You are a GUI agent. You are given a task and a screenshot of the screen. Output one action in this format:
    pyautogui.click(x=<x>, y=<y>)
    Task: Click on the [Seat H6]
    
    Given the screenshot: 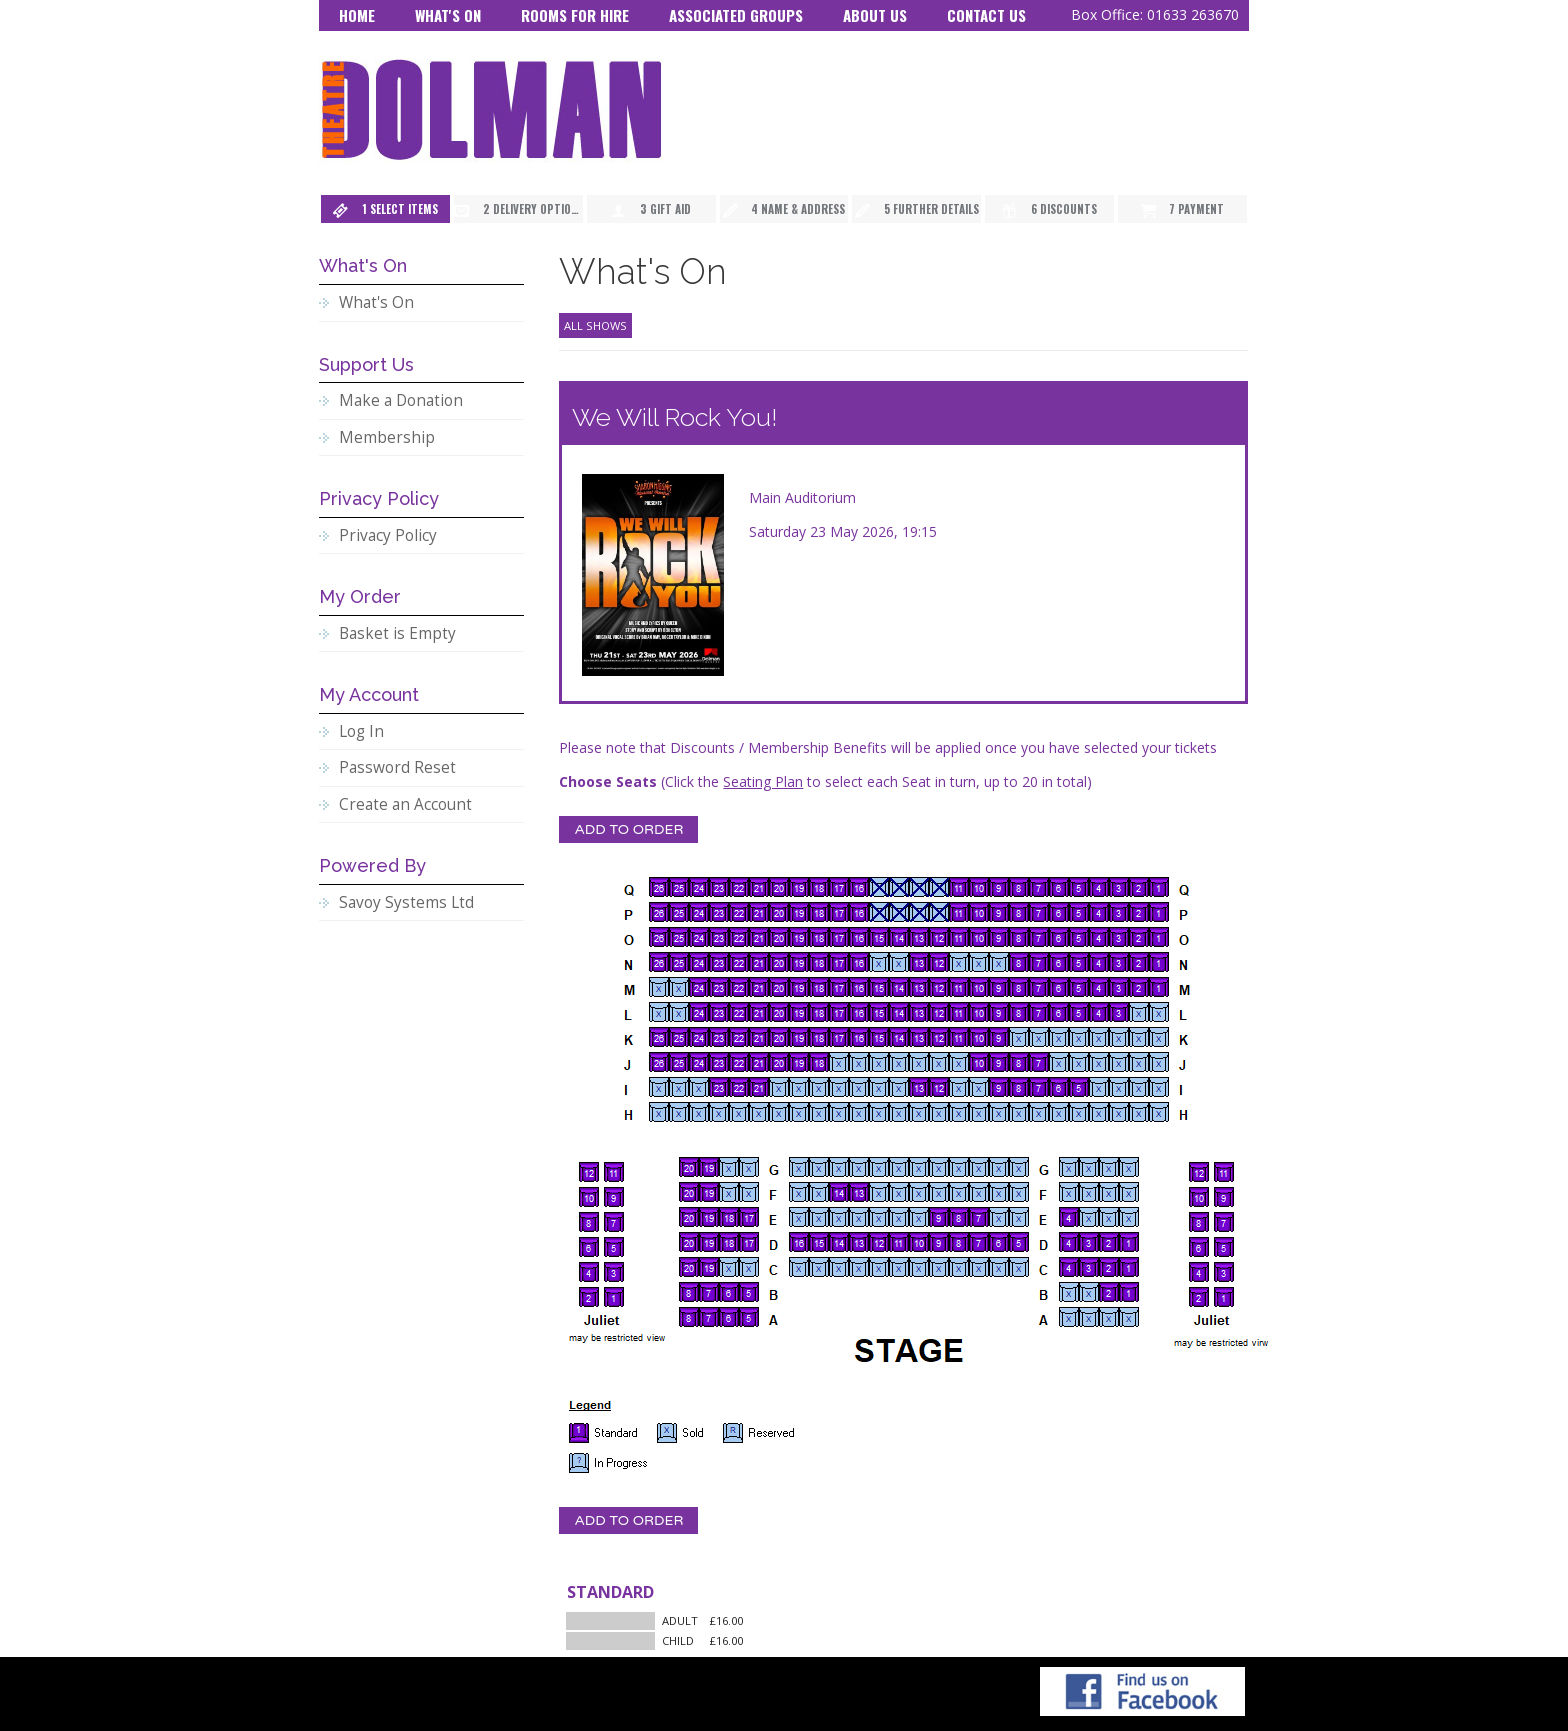 What is the action you would take?
    pyautogui.click(x=1059, y=1112)
    